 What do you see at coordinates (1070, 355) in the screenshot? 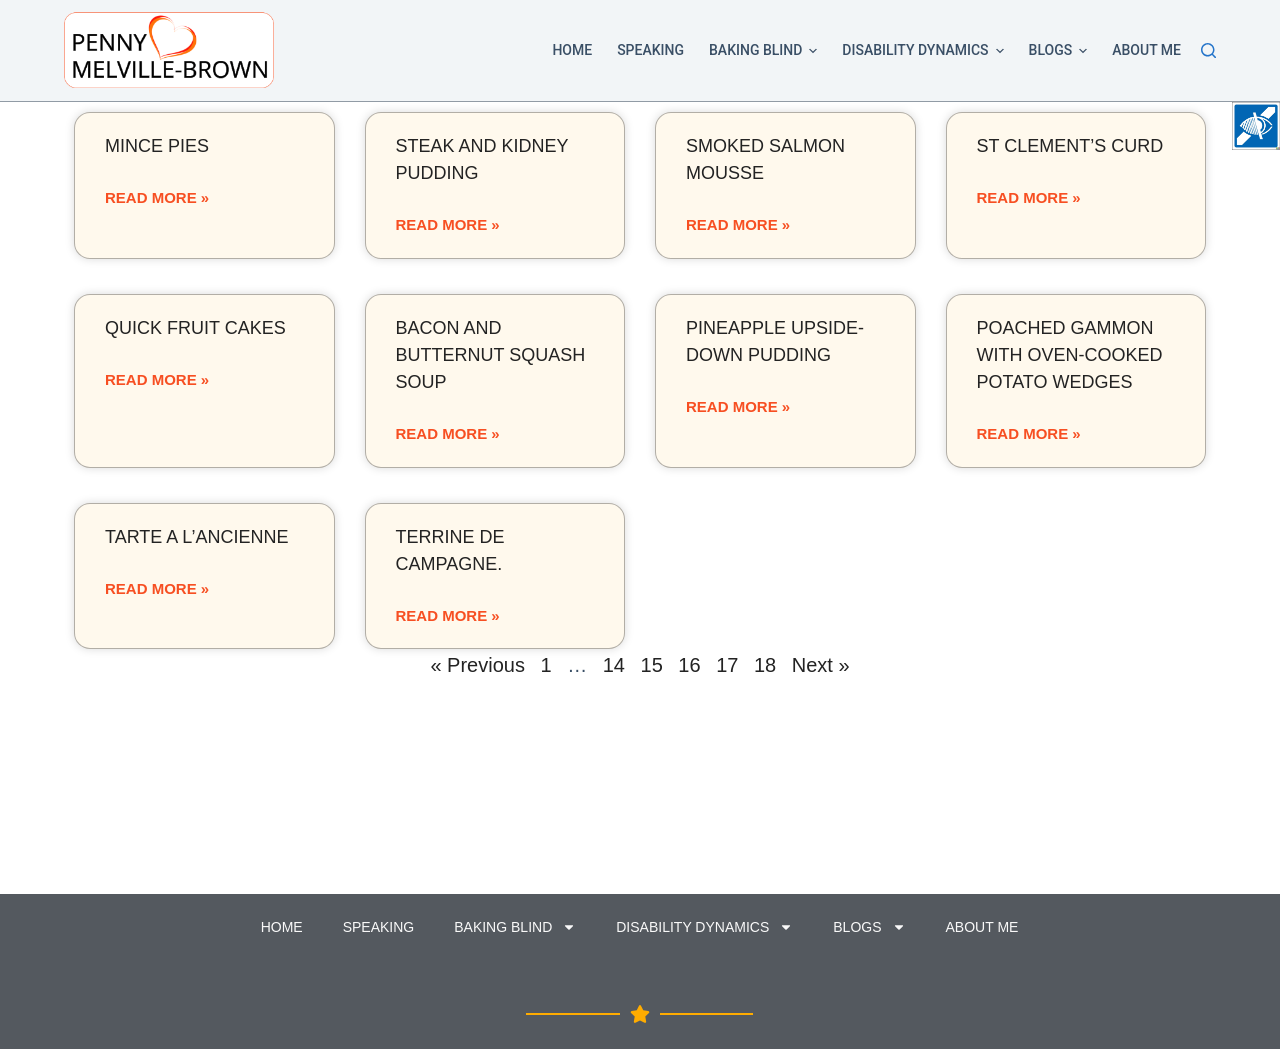
I see `Poached gammon with oven-cooked potato wedges` at bounding box center [1070, 355].